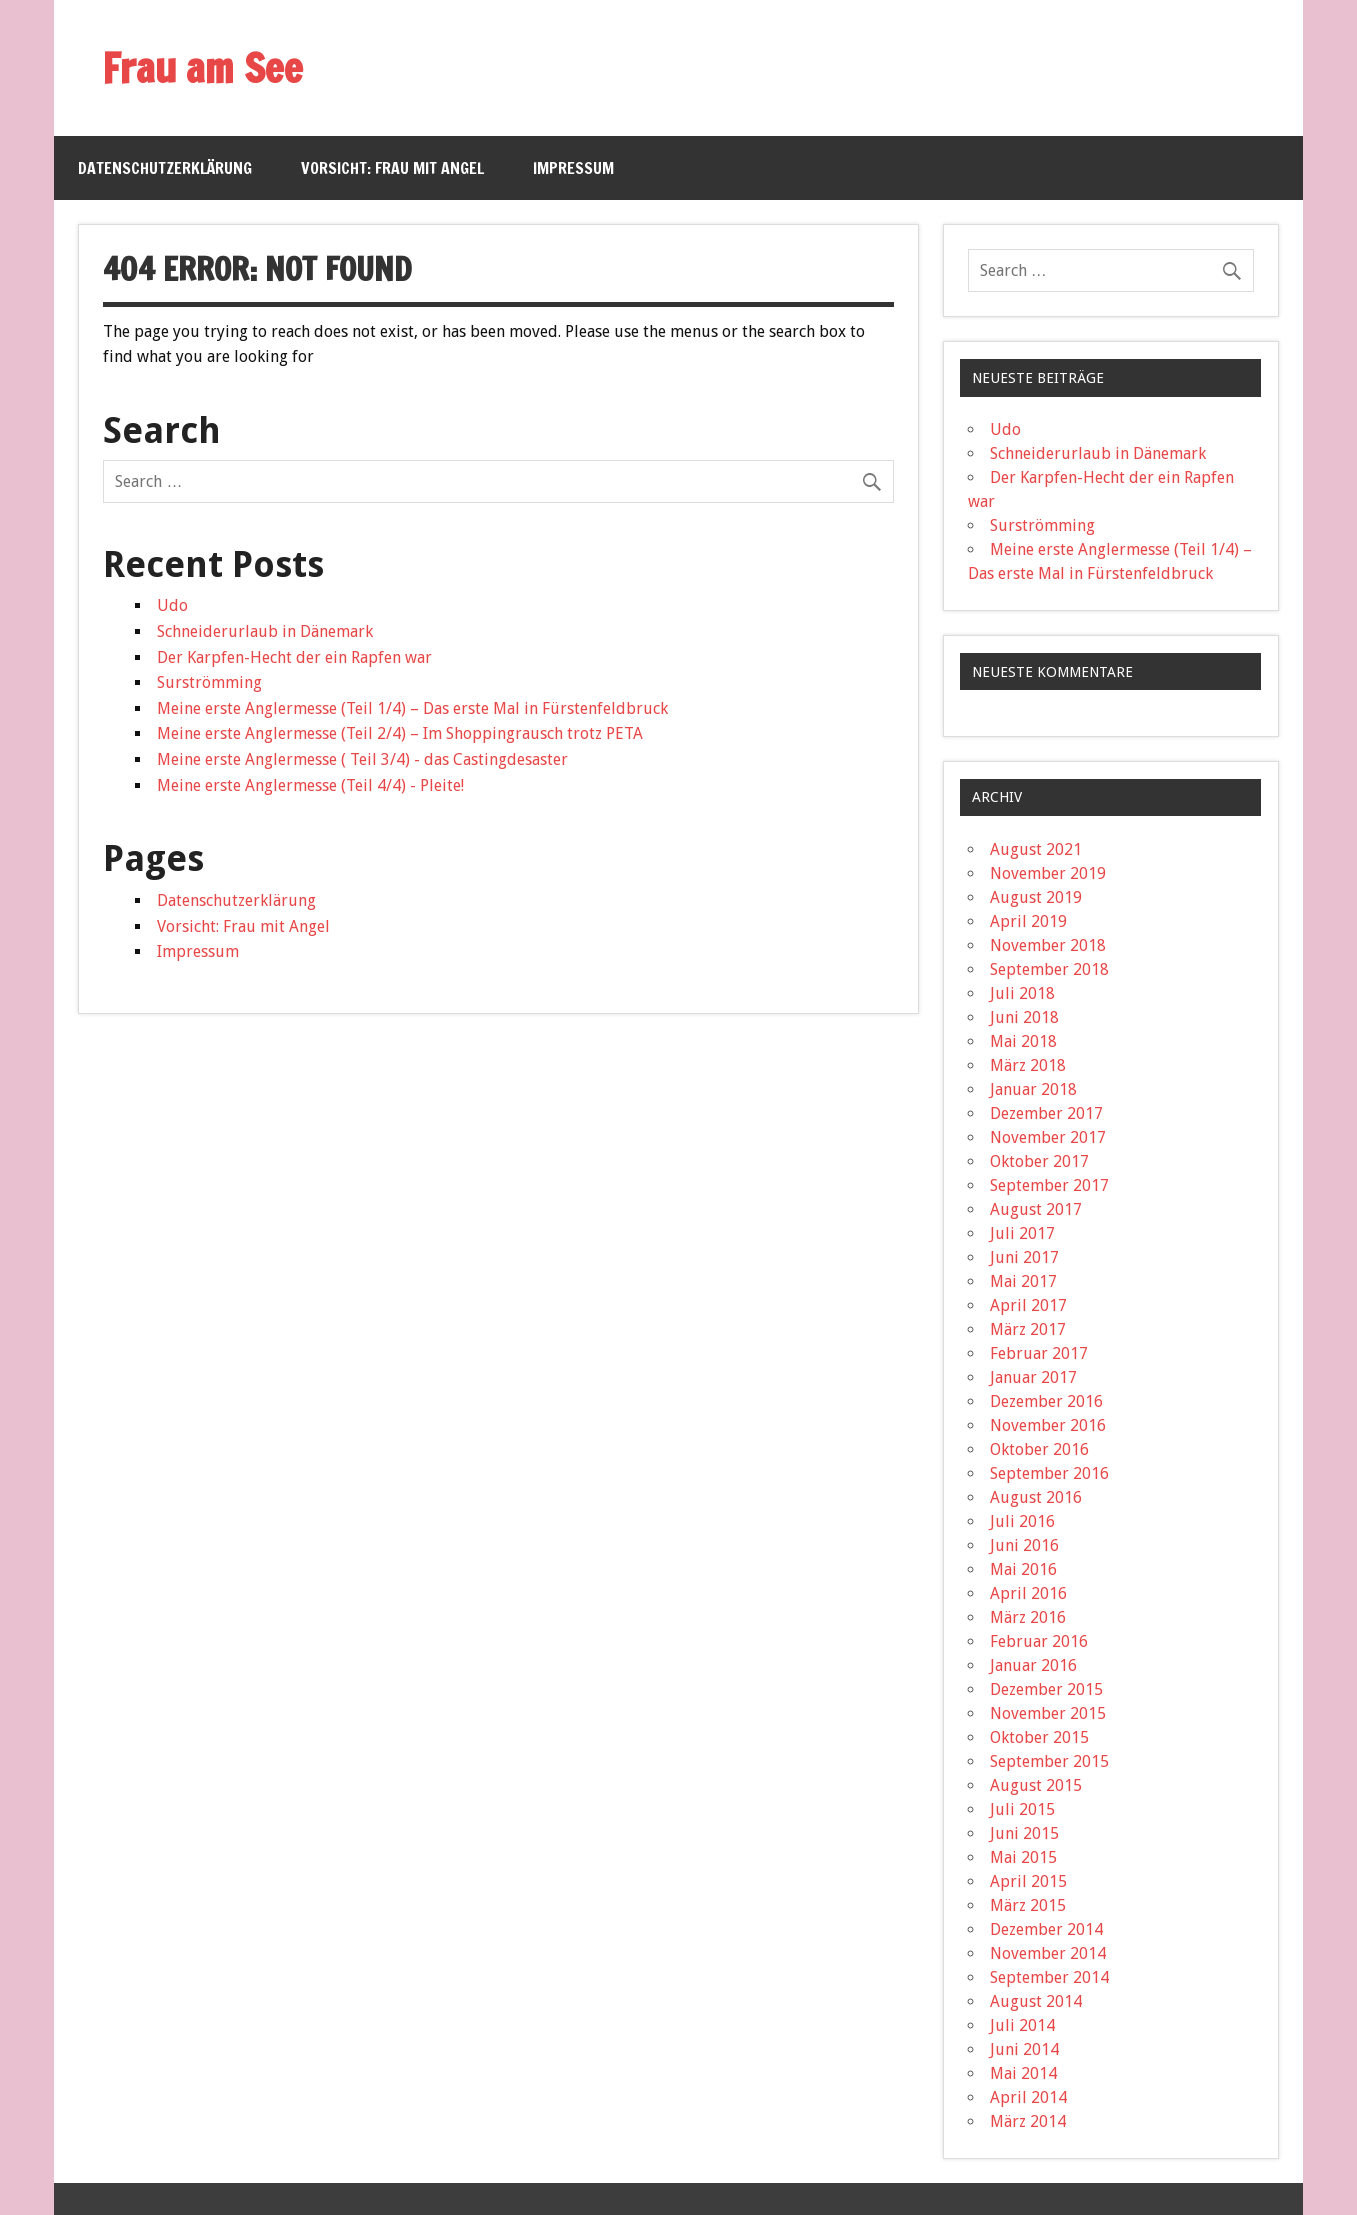 This screenshot has width=1357, height=2215. I want to click on April 2015, so click(1028, 1881).